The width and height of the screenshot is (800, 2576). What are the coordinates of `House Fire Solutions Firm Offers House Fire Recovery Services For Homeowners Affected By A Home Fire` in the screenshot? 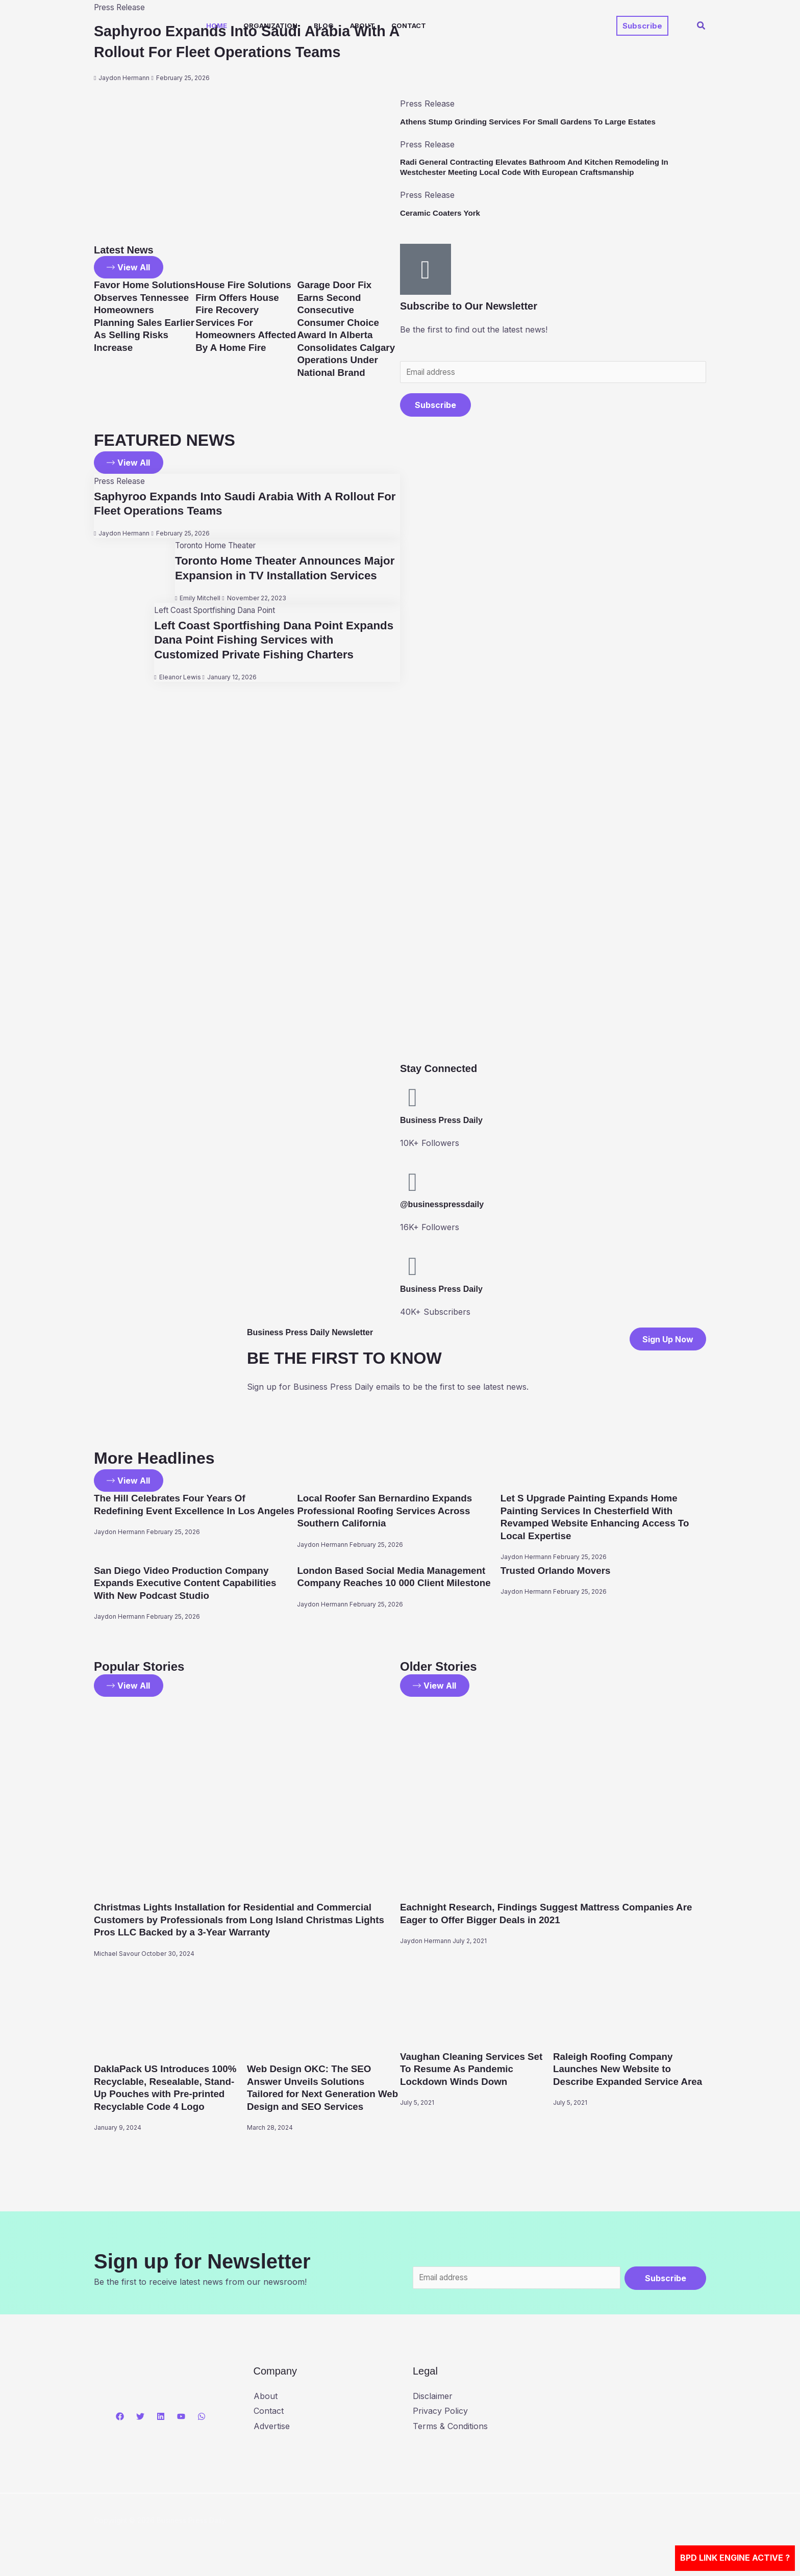 It's located at (244, 322).